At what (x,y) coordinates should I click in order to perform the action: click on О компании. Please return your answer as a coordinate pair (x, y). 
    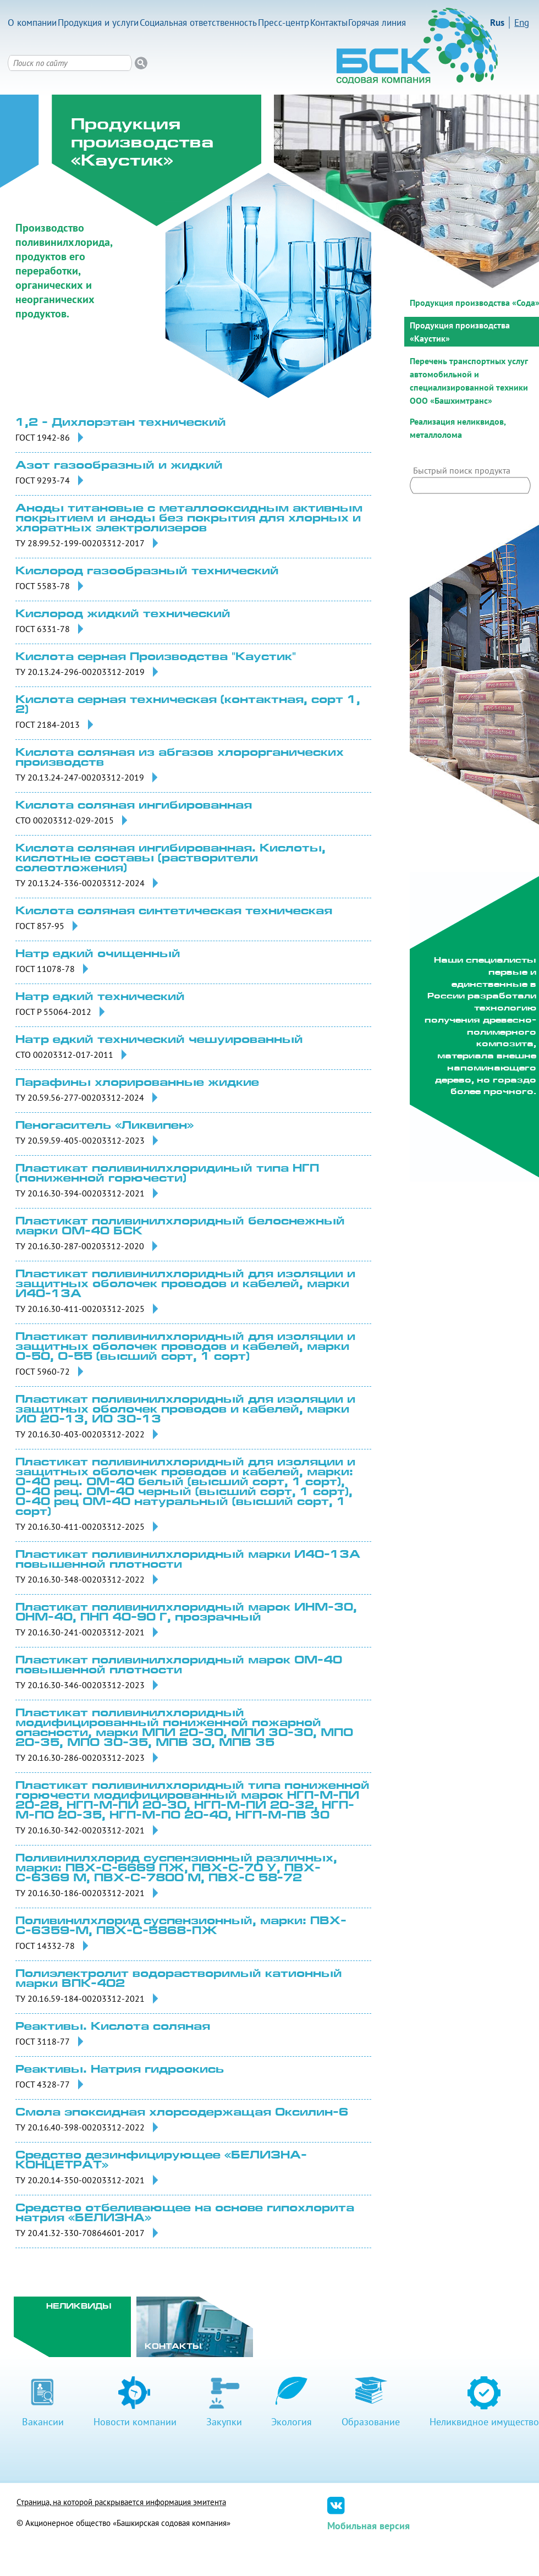
    Looking at the image, I should click on (32, 23).